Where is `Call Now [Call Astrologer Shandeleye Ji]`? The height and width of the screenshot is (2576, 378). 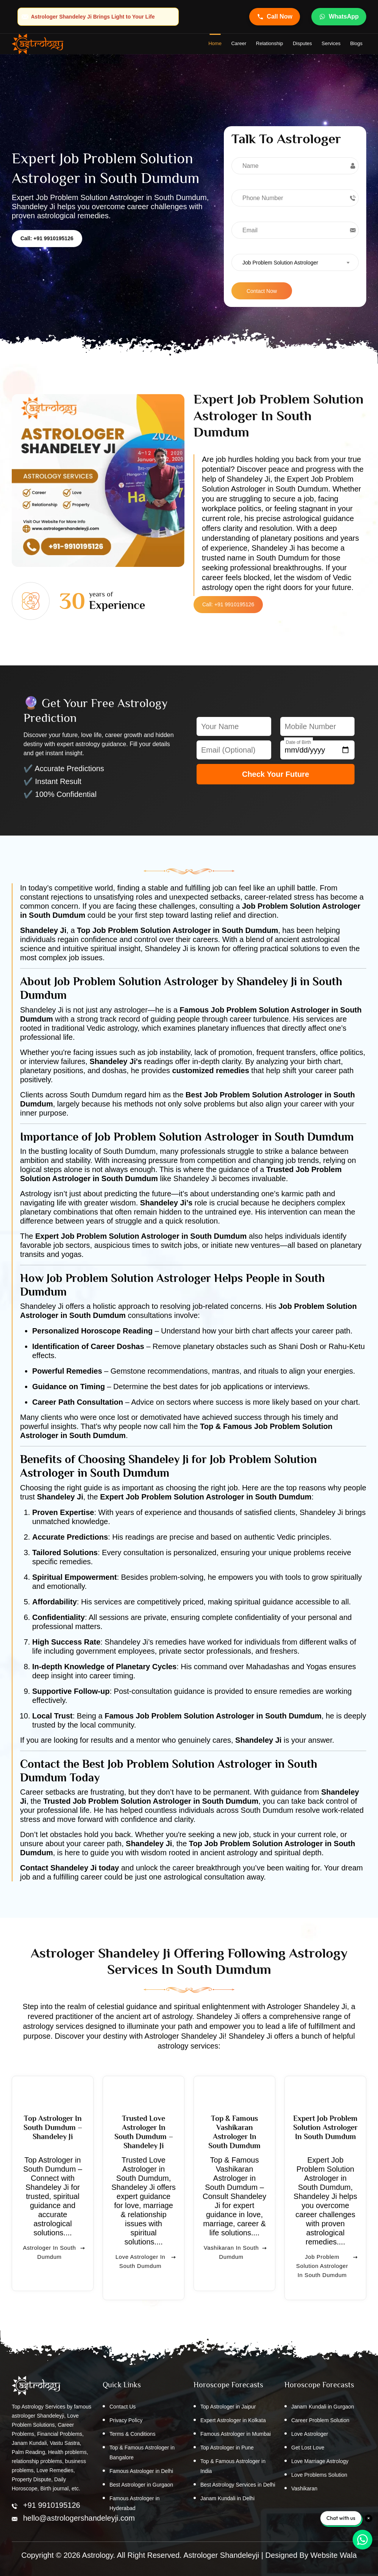
Call Now [Call Astrologer Shandeleye Ji] is located at coordinates (274, 16).